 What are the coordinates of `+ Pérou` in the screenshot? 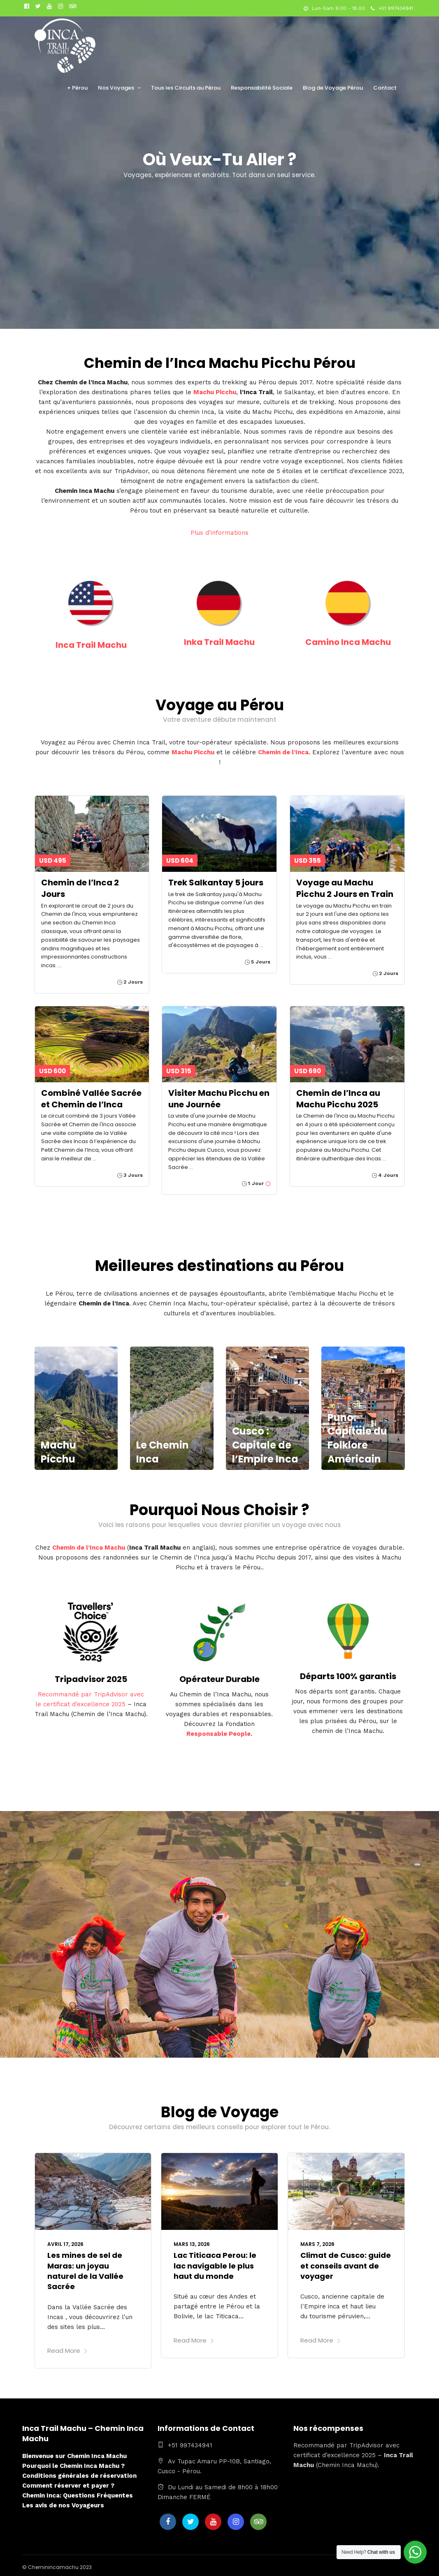 It's located at (77, 88).